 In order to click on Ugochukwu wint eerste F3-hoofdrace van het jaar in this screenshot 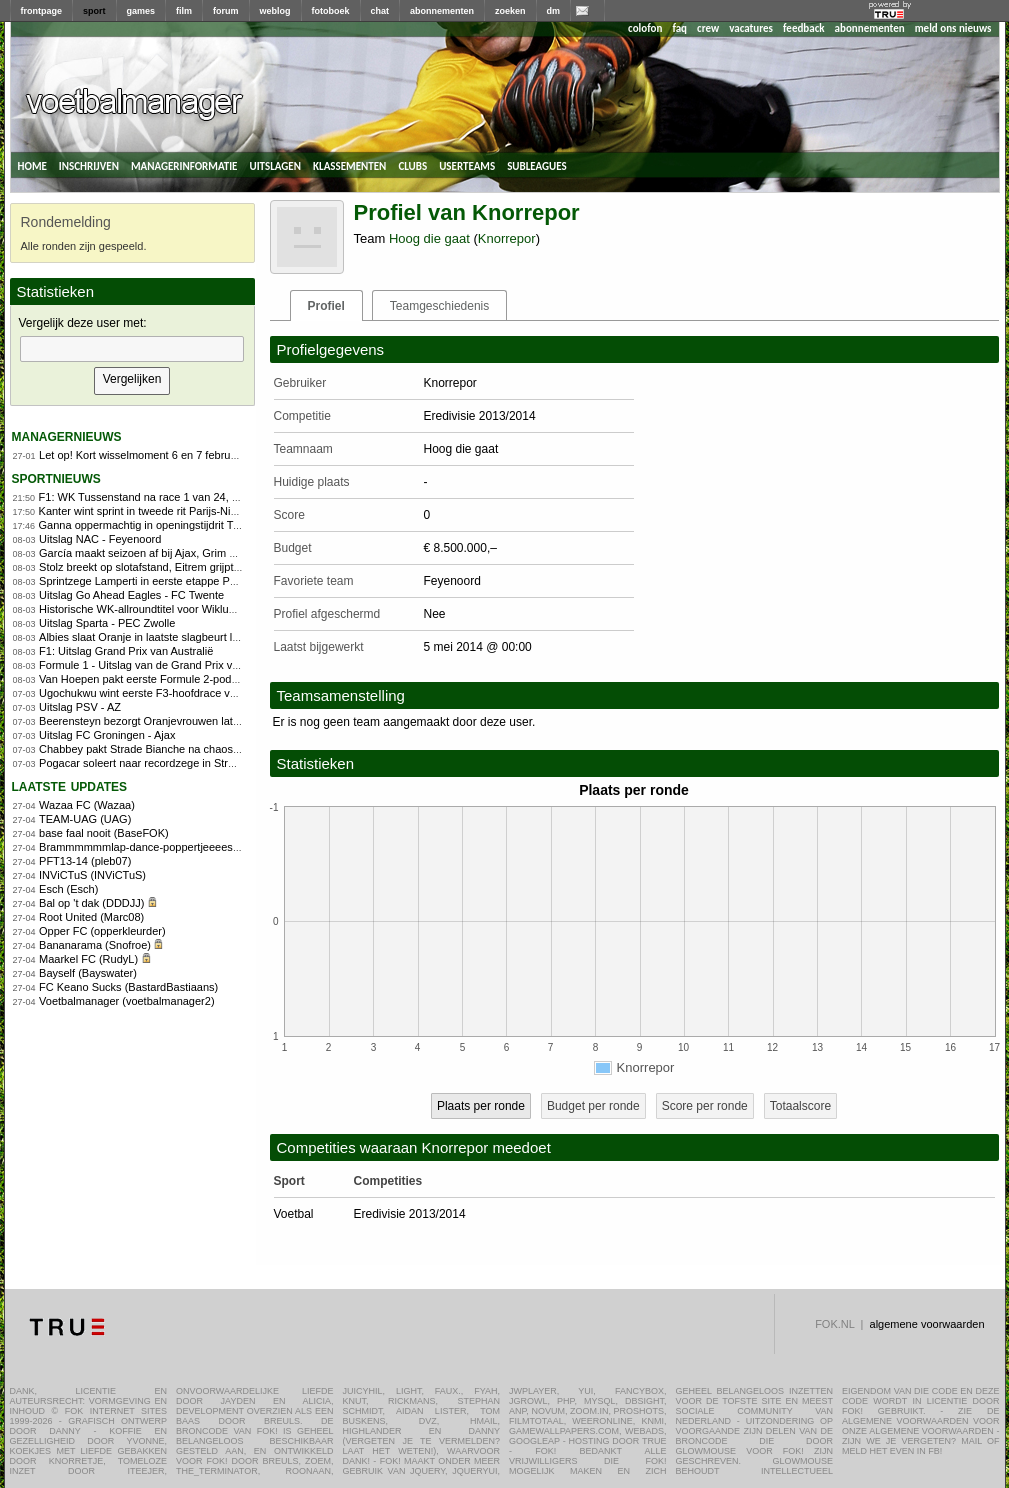, I will do `click(160, 693)`.